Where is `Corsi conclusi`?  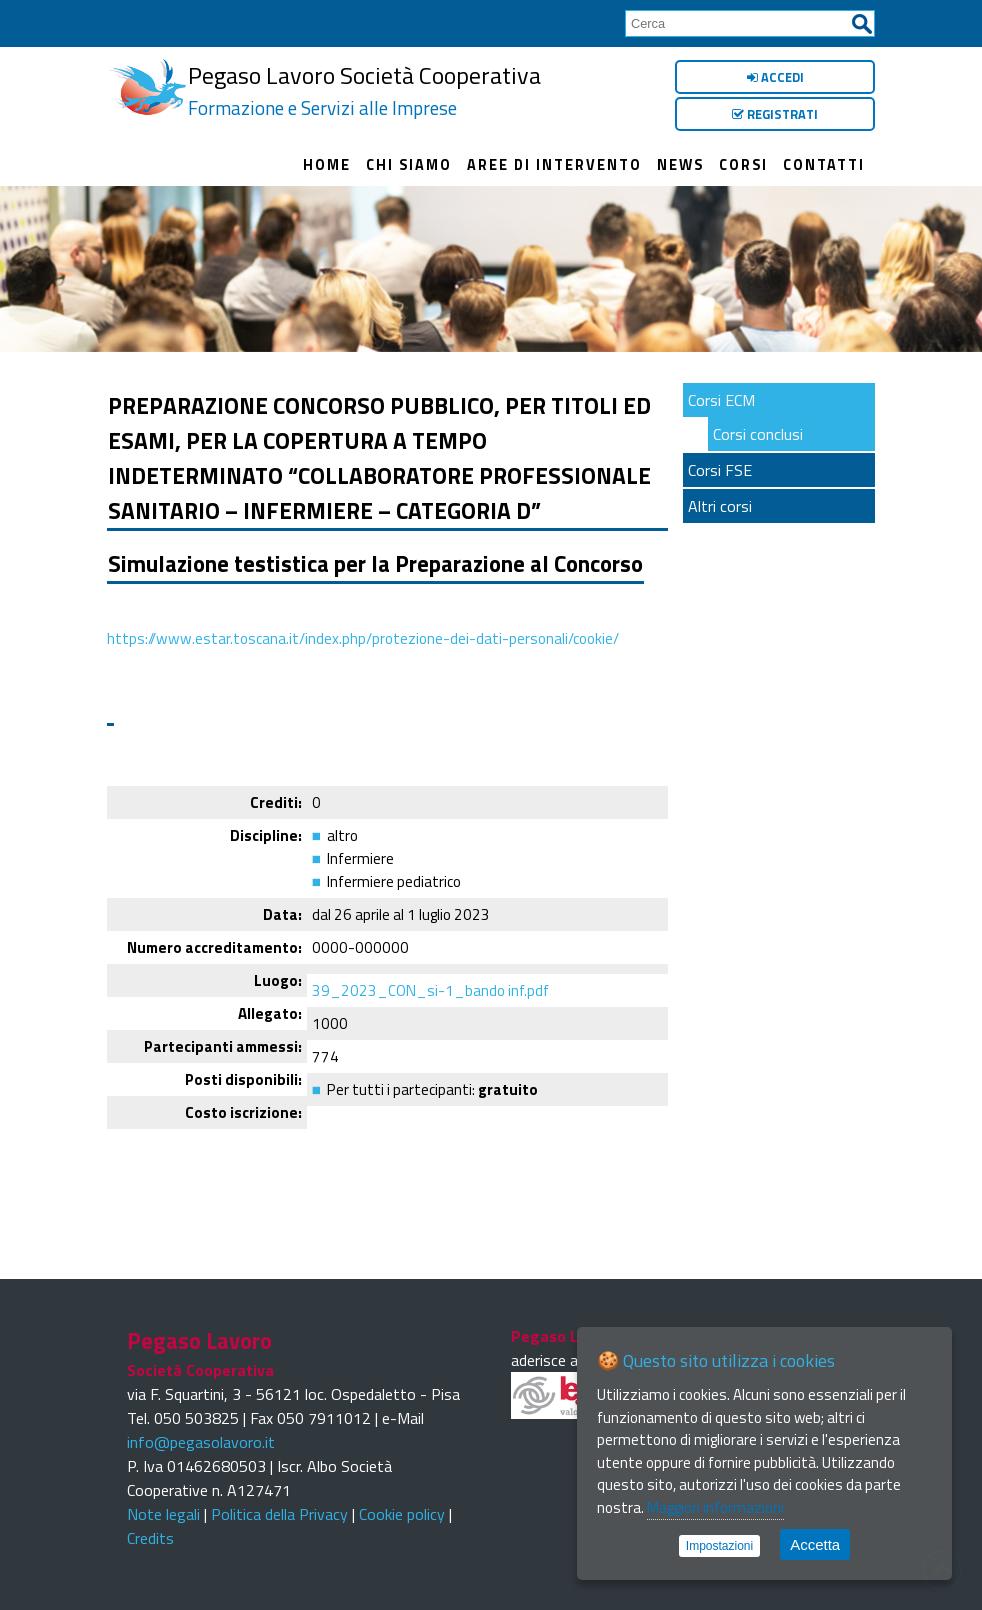
Corsi conclusi is located at coordinates (758, 424).